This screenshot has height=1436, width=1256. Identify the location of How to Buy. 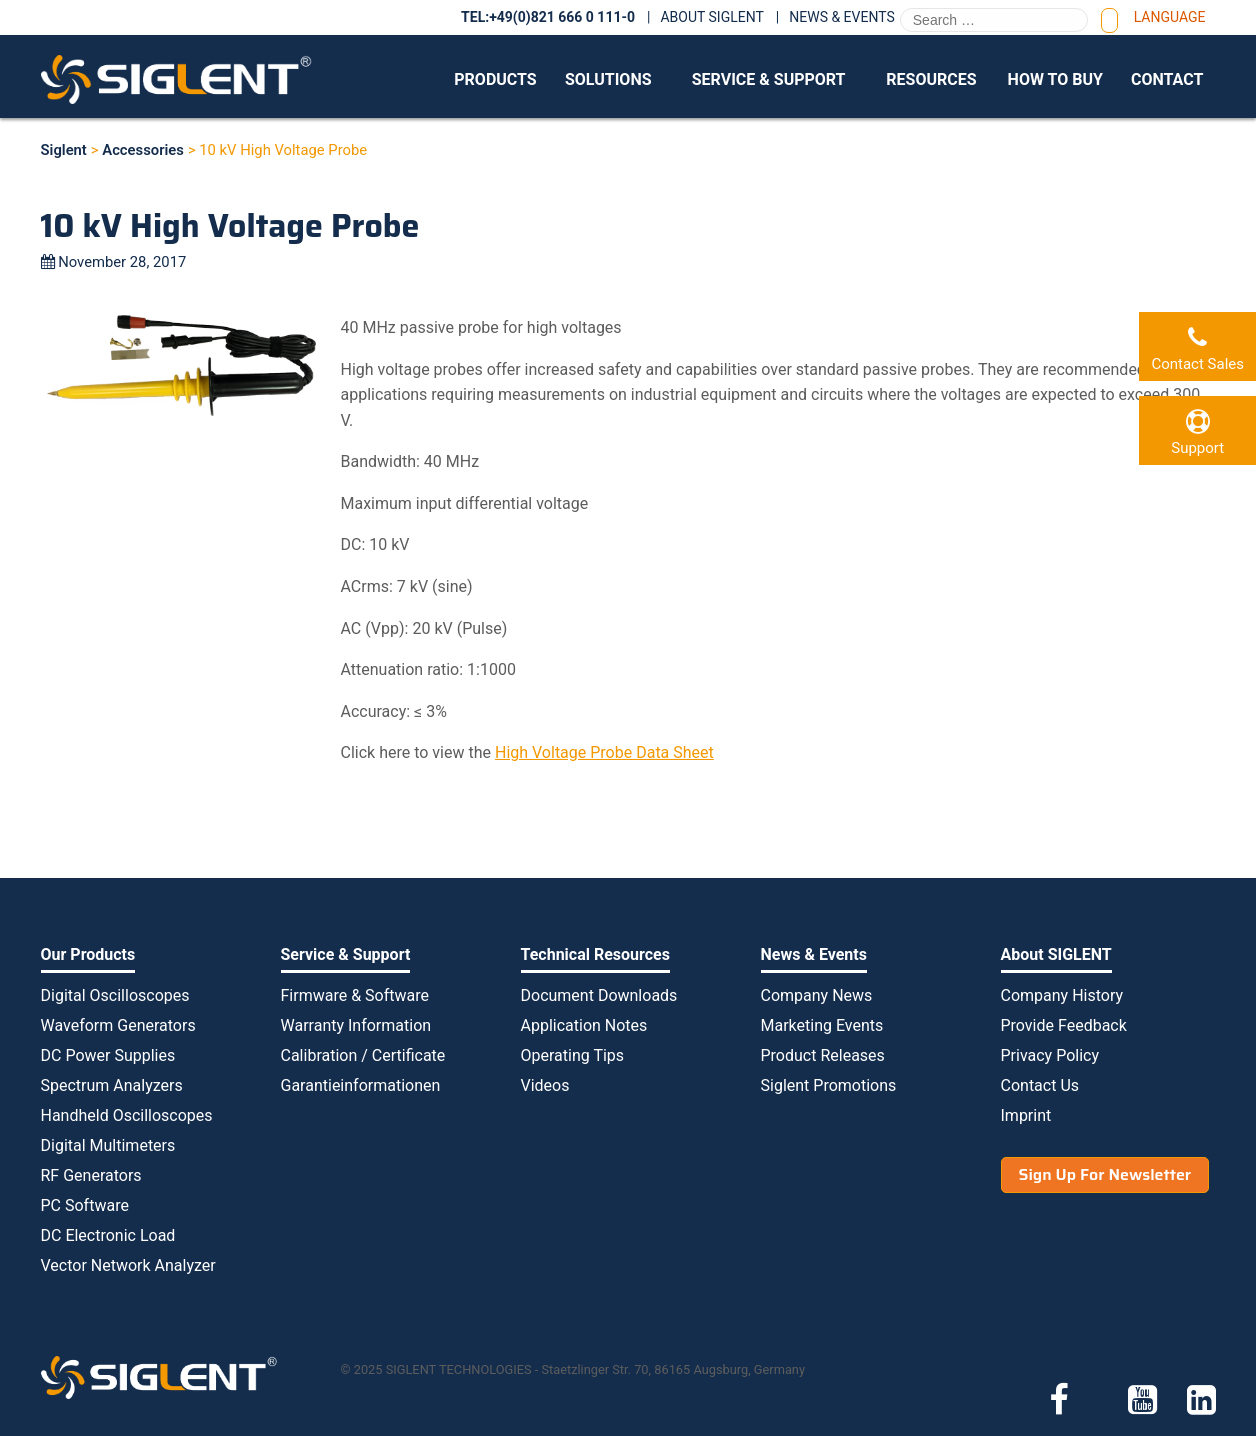
(1055, 79).